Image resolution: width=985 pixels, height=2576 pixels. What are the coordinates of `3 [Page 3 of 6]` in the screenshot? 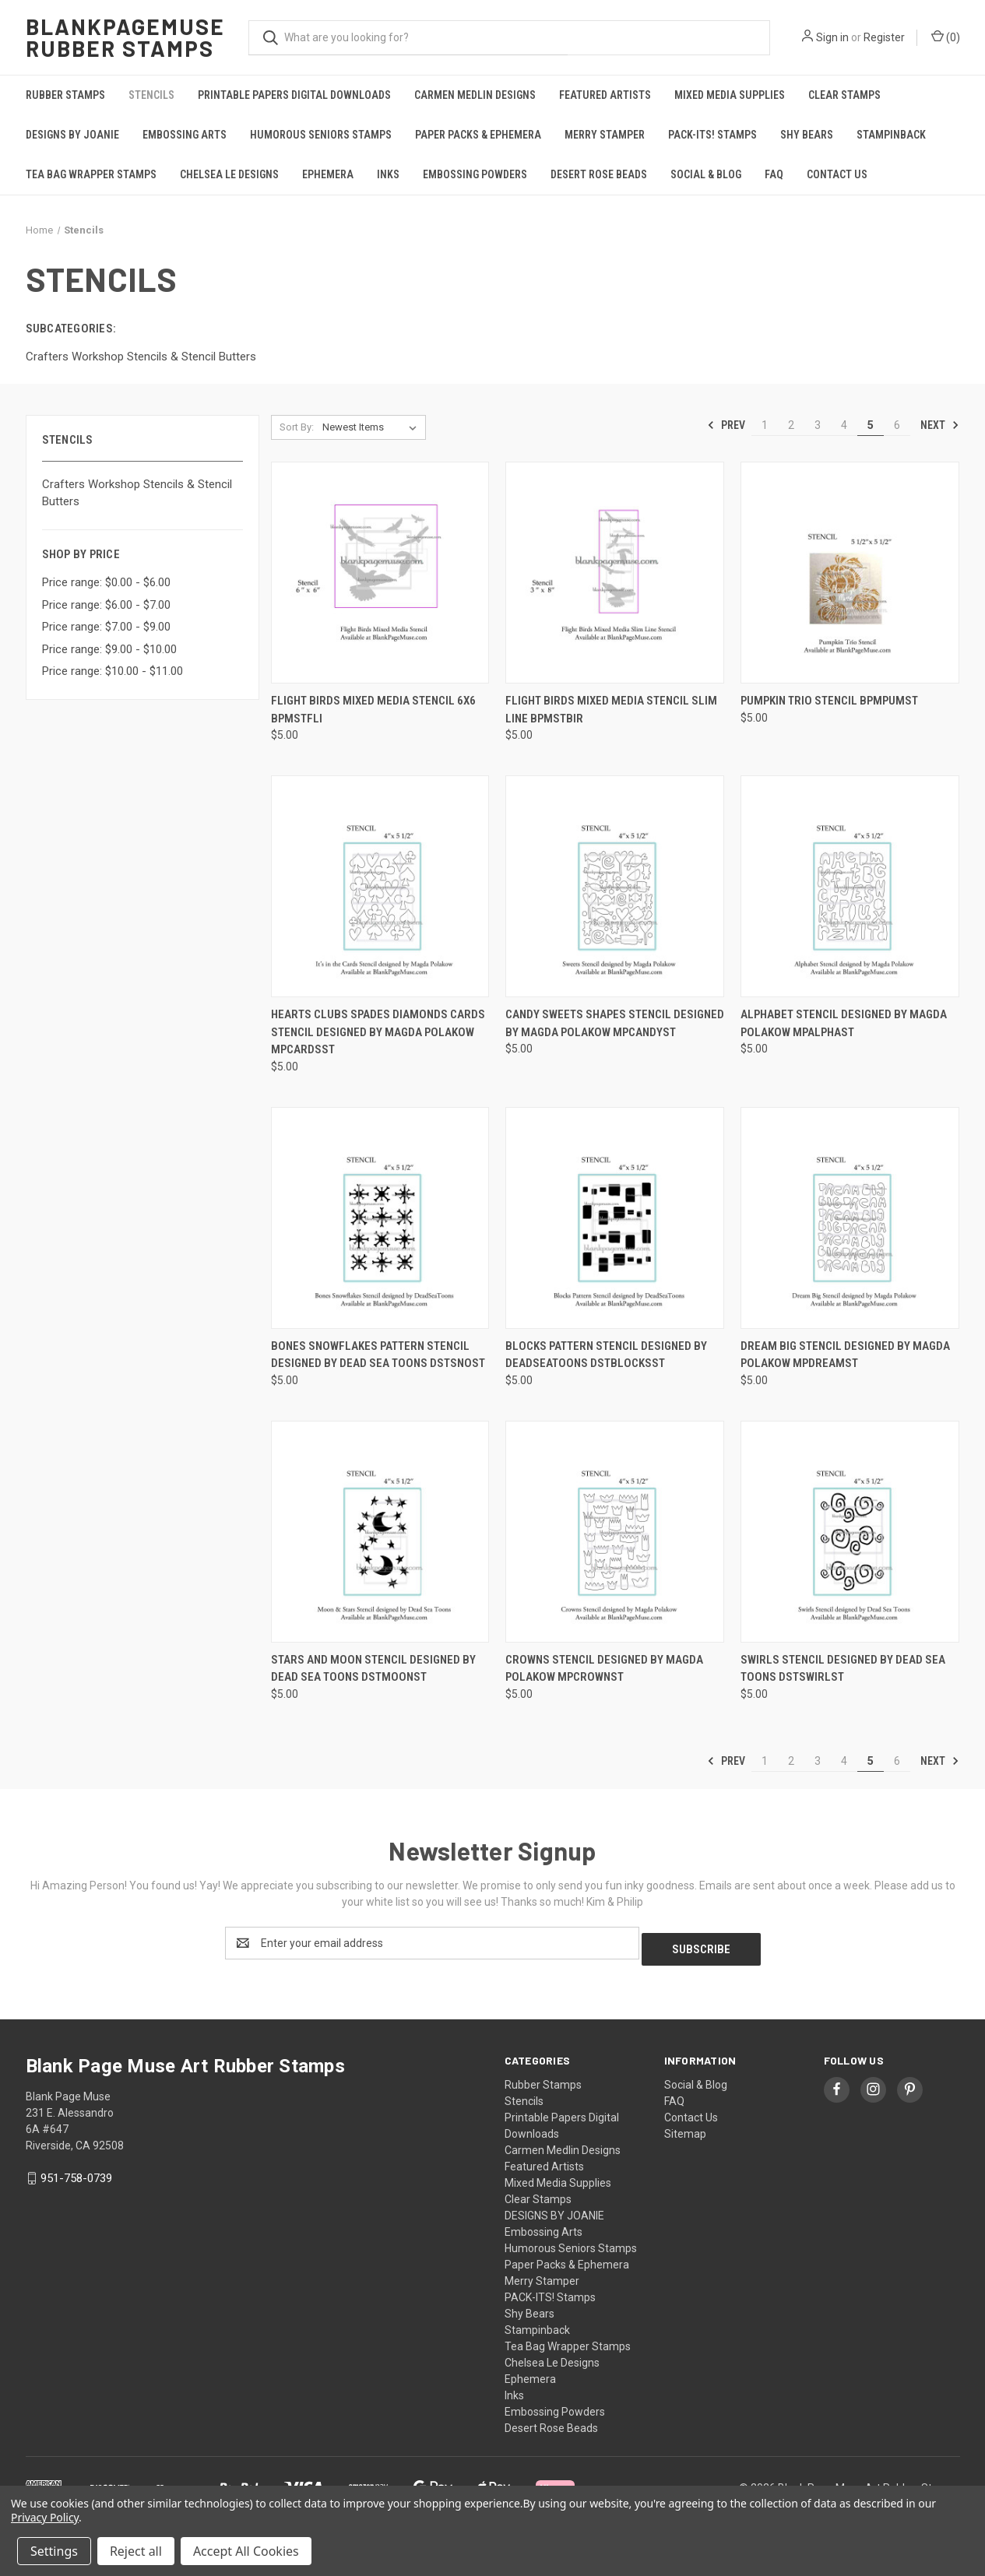 It's located at (817, 425).